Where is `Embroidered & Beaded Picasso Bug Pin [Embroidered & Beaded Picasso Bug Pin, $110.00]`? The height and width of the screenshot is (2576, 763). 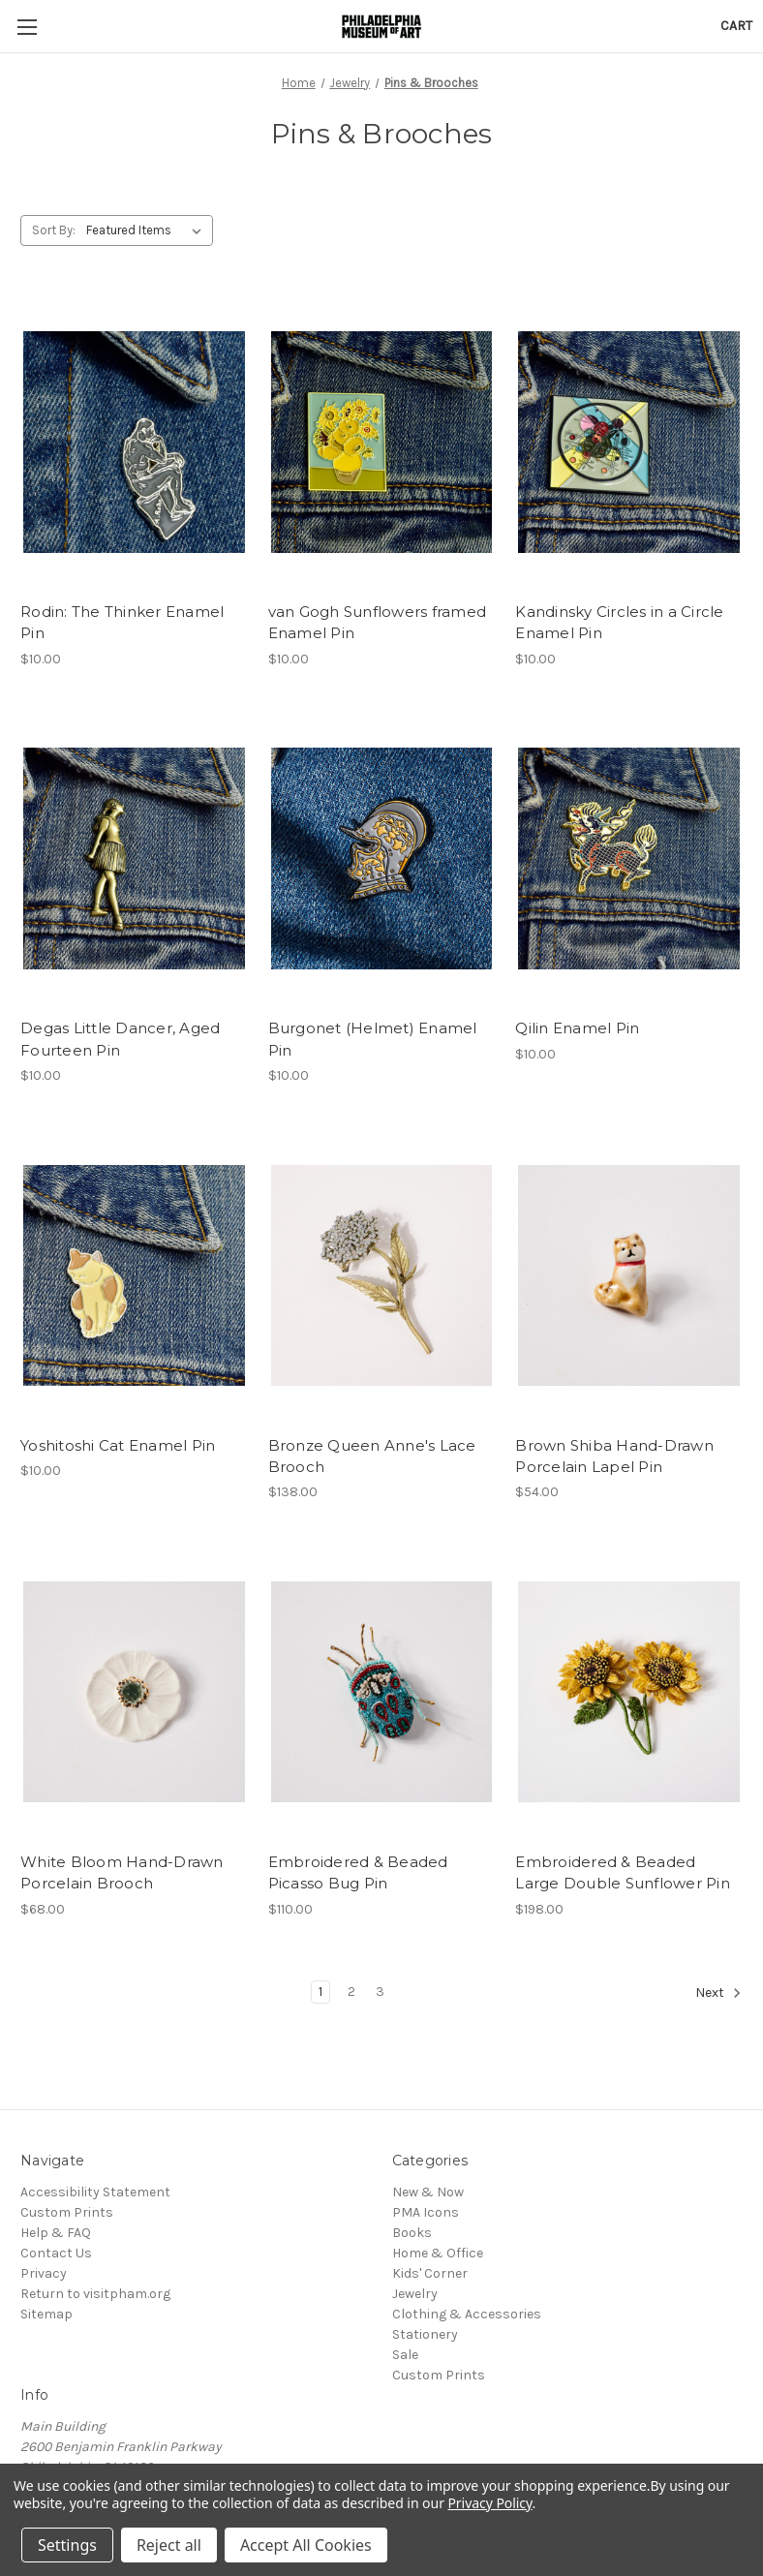
Embroidered & Beaded Picasso Bug Pin [Embroidered & Beaded Picasso Bug Pin, $110.00] is located at coordinates (358, 1873).